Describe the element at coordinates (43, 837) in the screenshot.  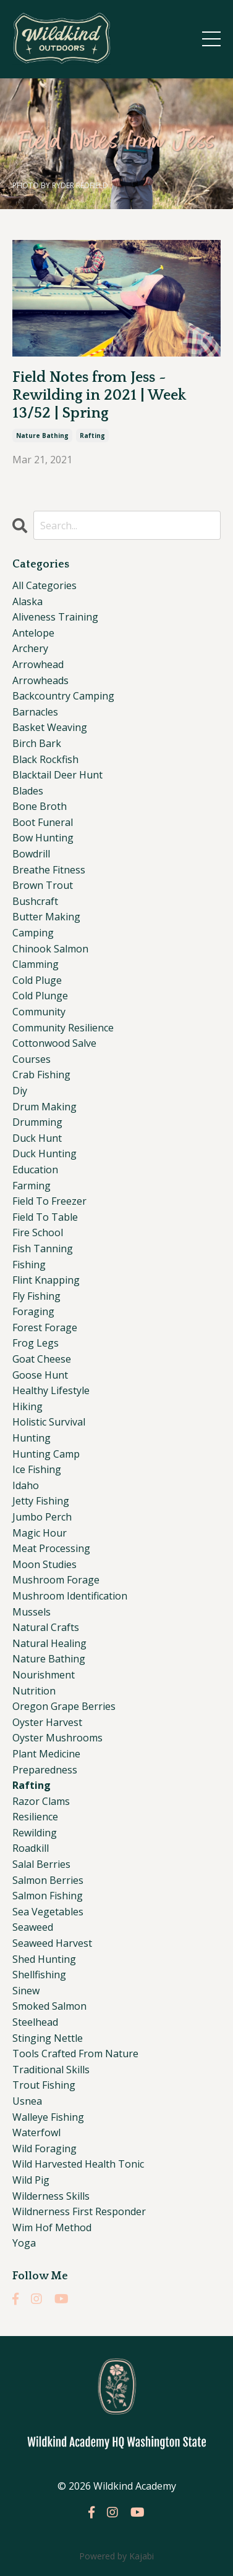
I see `bow hunting` at that location.